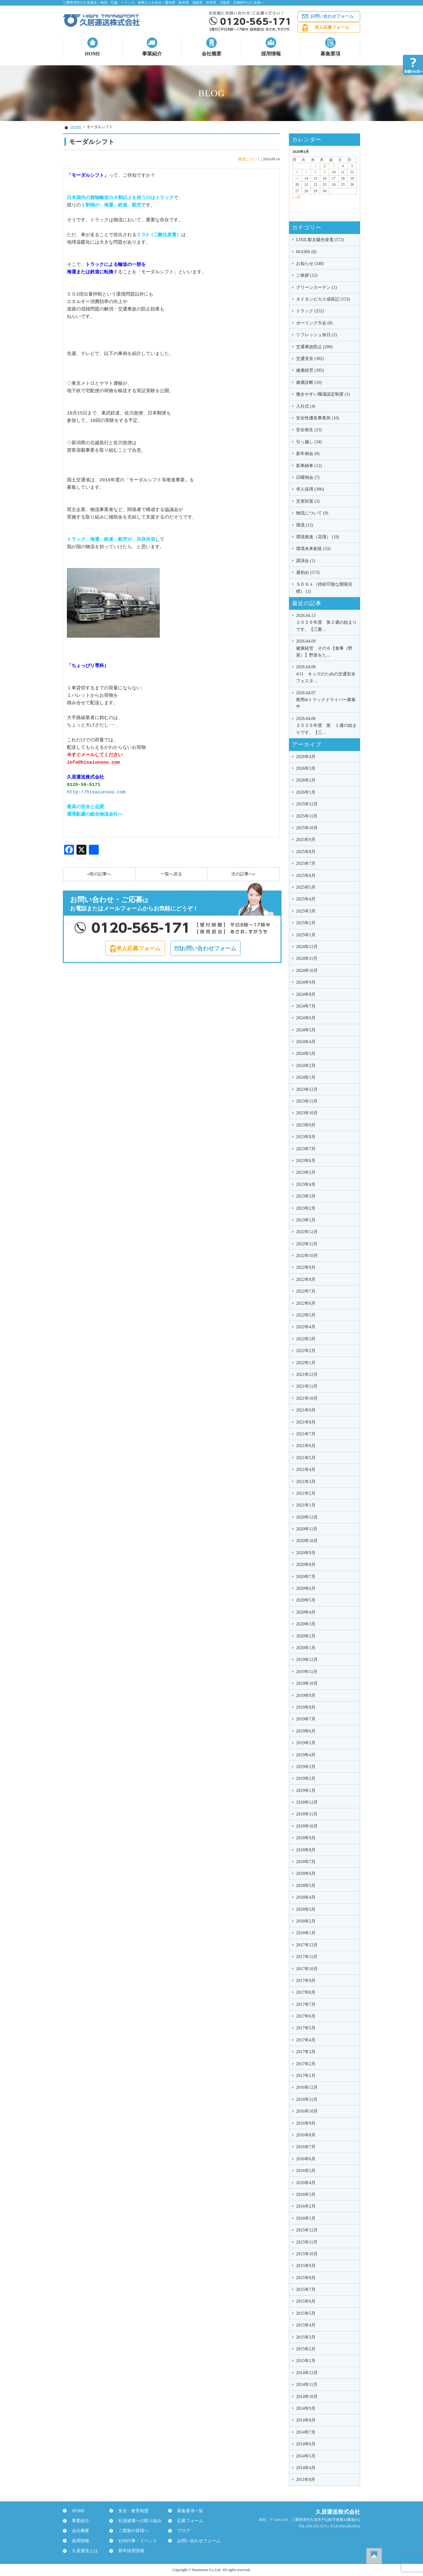 The image size is (423, 2576). I want to click on 2017年7月, so click(306, 2004).